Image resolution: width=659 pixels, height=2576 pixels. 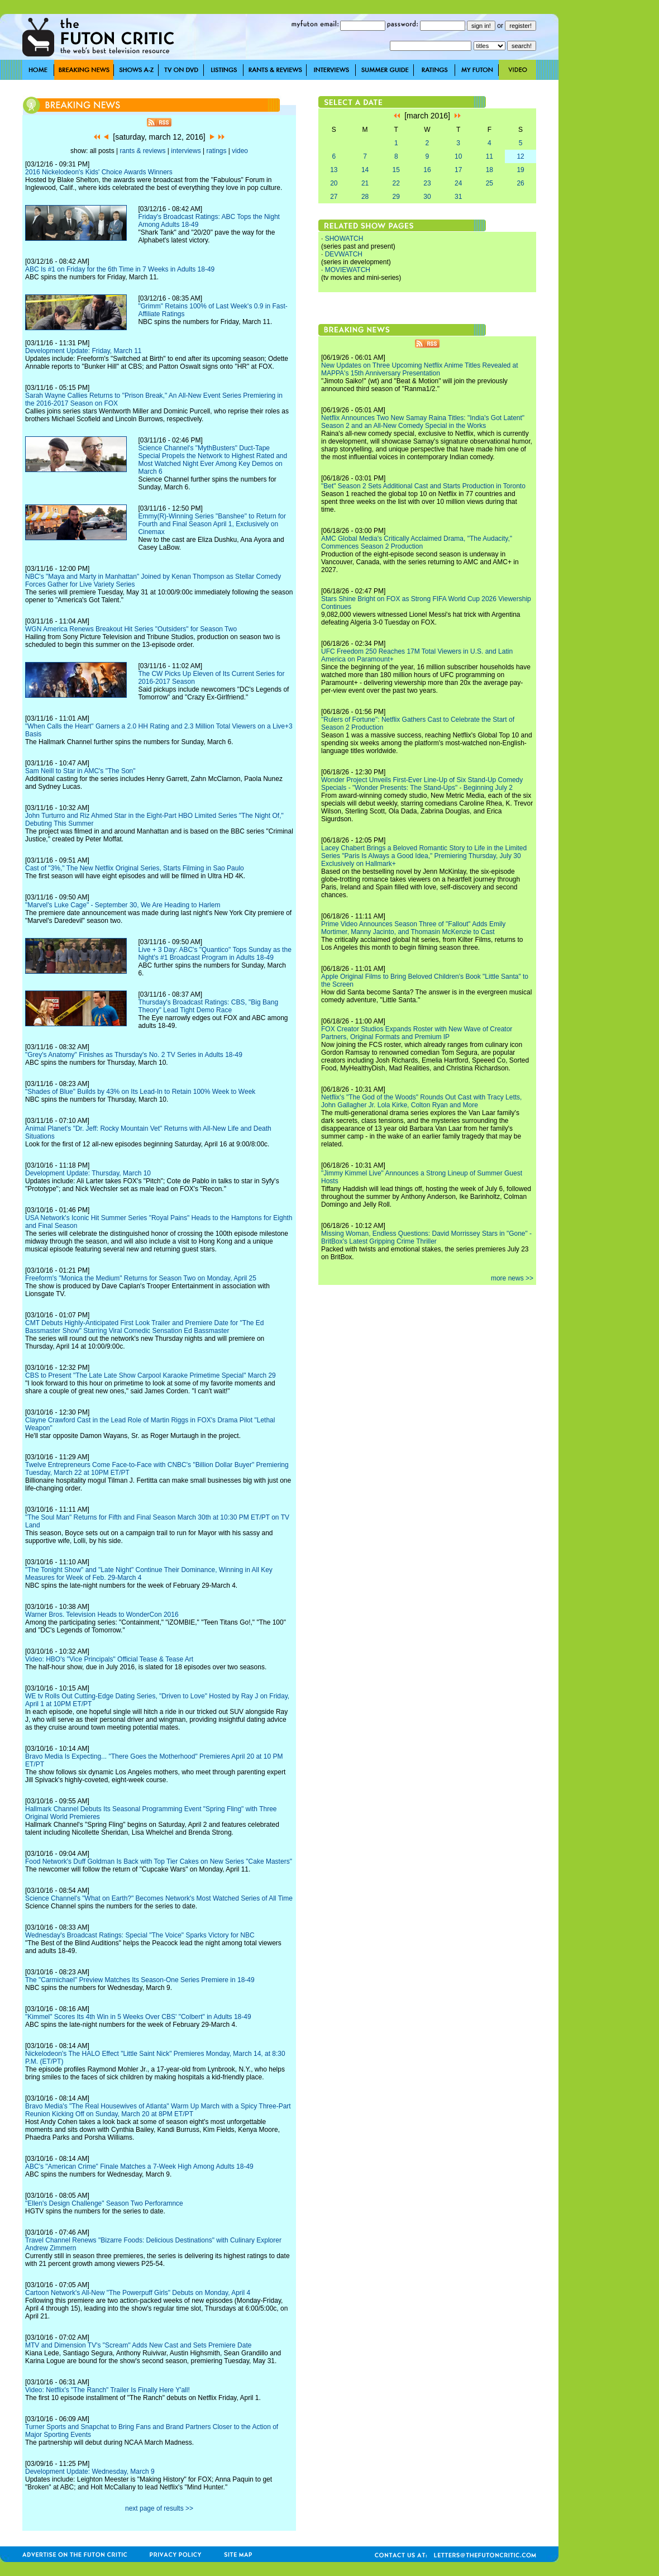 I want to click on 11, so click(x=489, y=156).